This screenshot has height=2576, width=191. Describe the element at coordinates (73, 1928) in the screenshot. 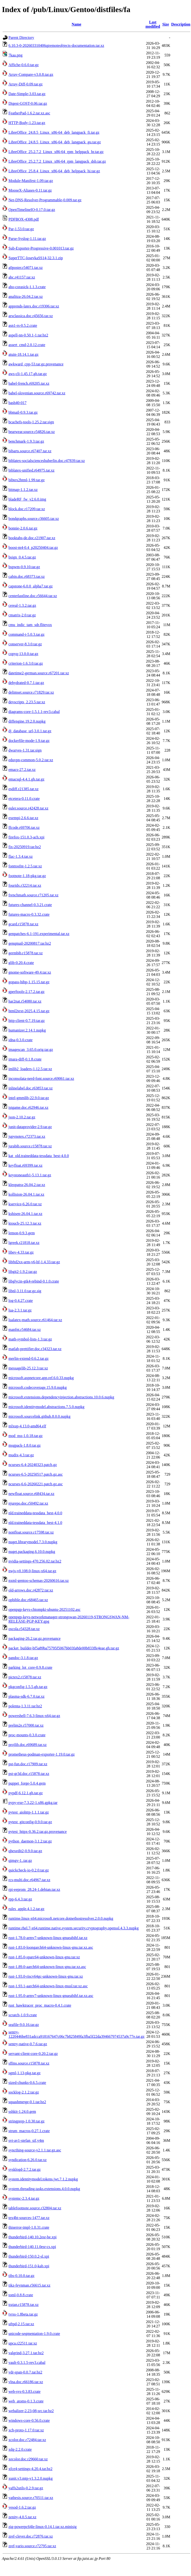

I see `runtime.rhel.7-x64.runtime.native.system.security.cryptography.openssl.4.3.3.nupkg` at that location.